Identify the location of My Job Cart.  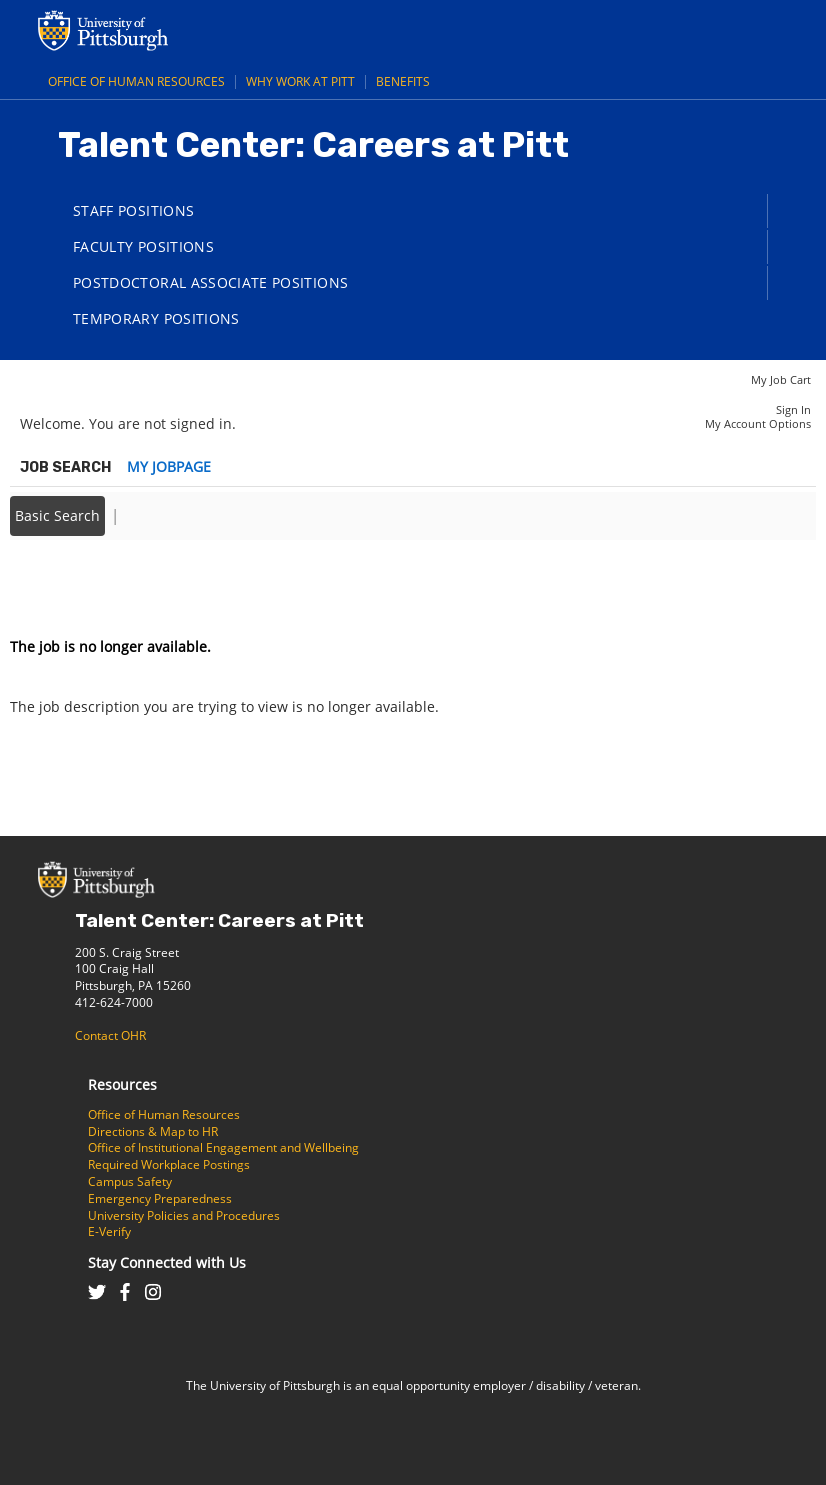
(781, 379).